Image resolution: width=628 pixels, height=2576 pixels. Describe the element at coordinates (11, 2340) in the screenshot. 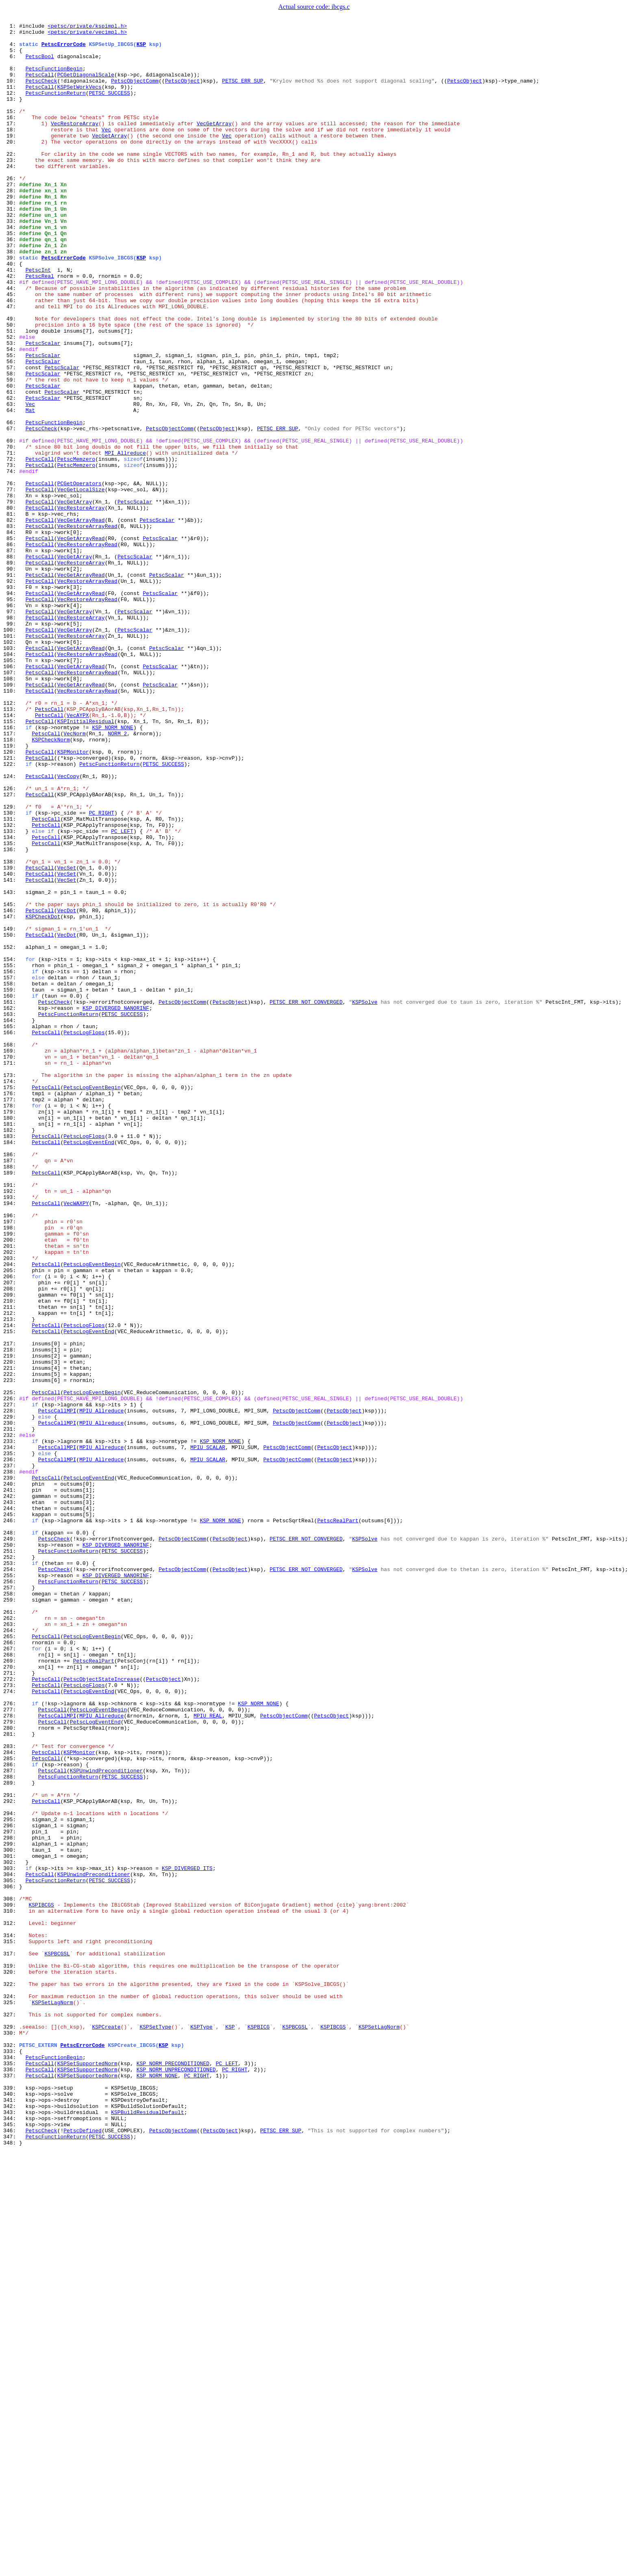

I see `317:` at that location.